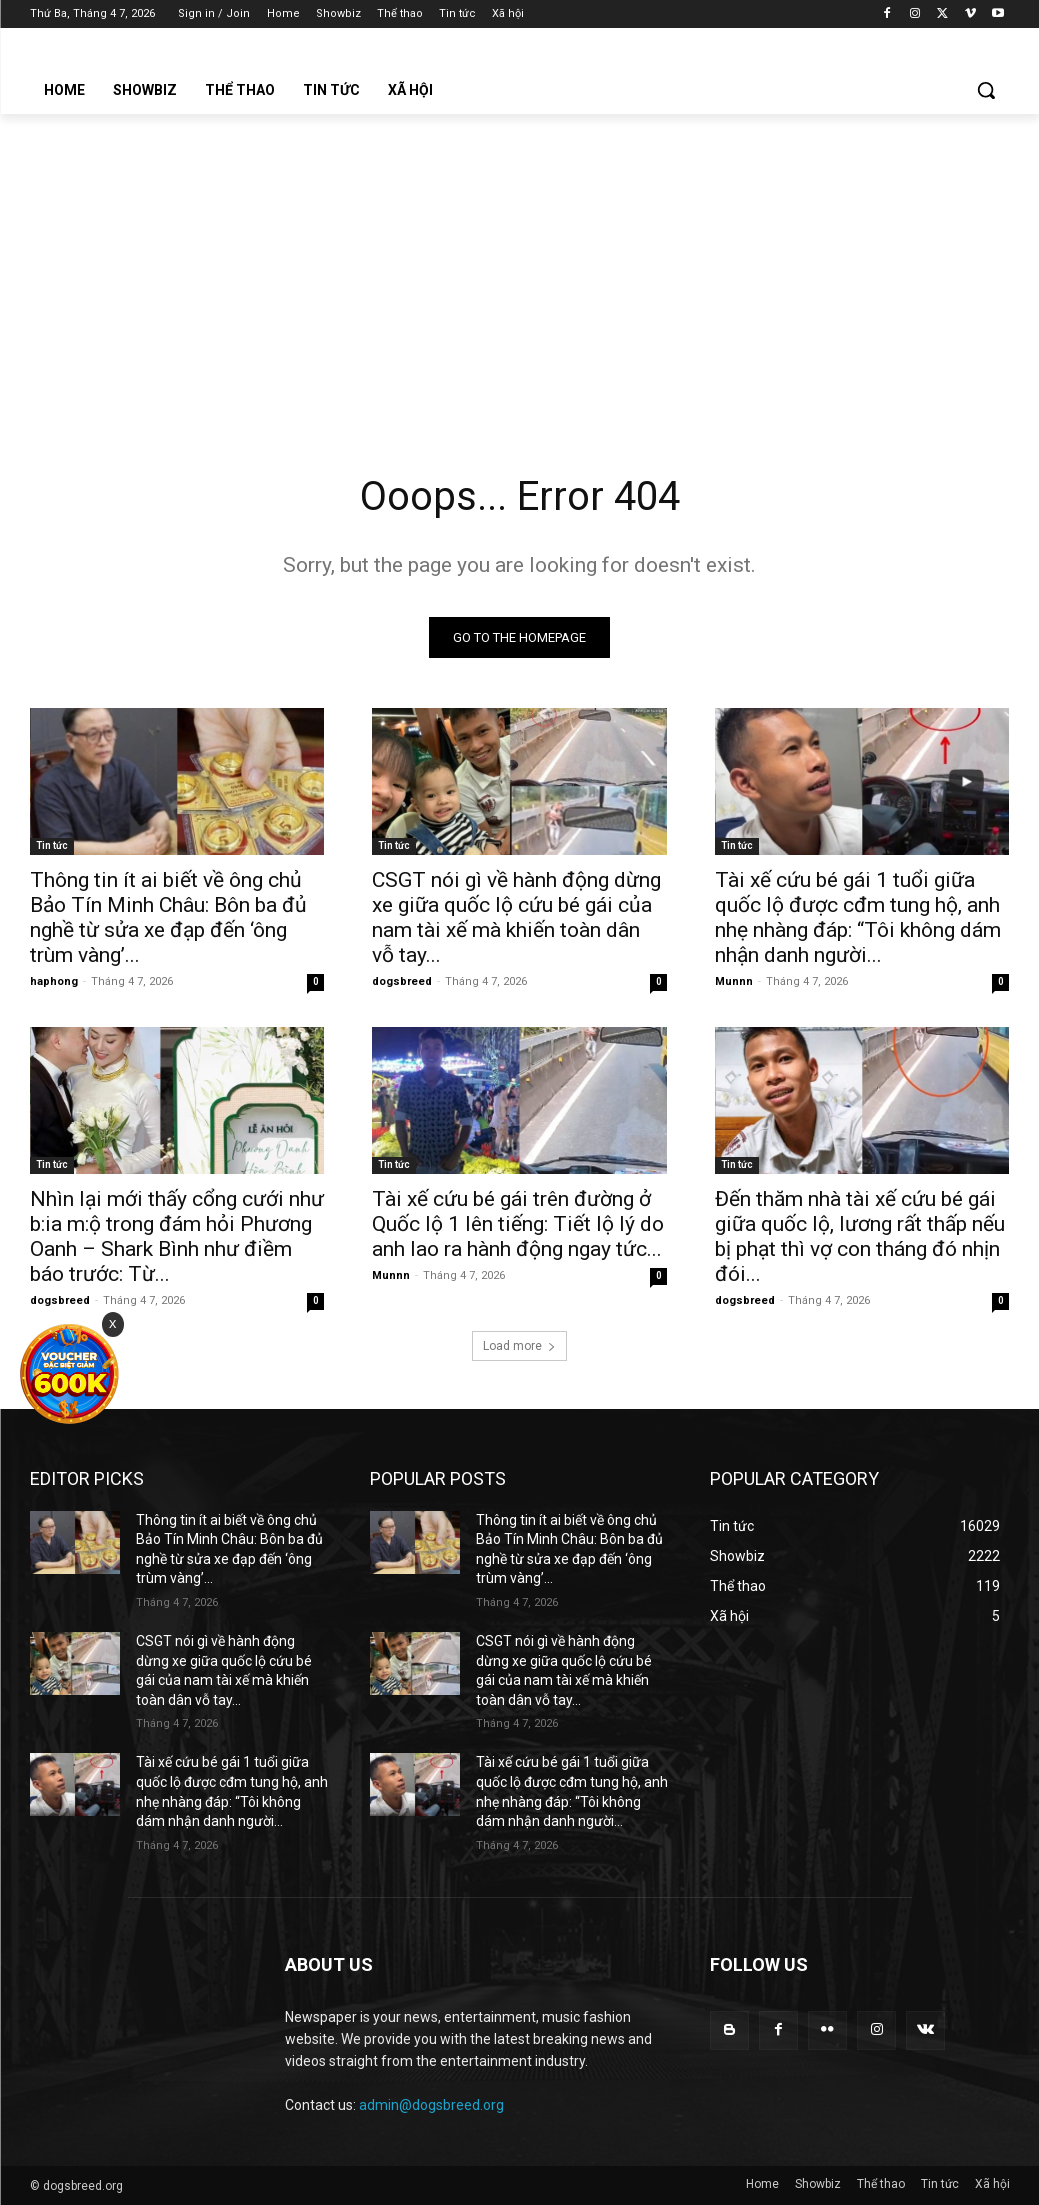  I want to click on Nhìn lại mới thấy cổng cưới như b:ia m:ộ trong đám hỏi Phương Oanh – Shark Bình như điềm báo trước: Từ..., so click(177, 1237).